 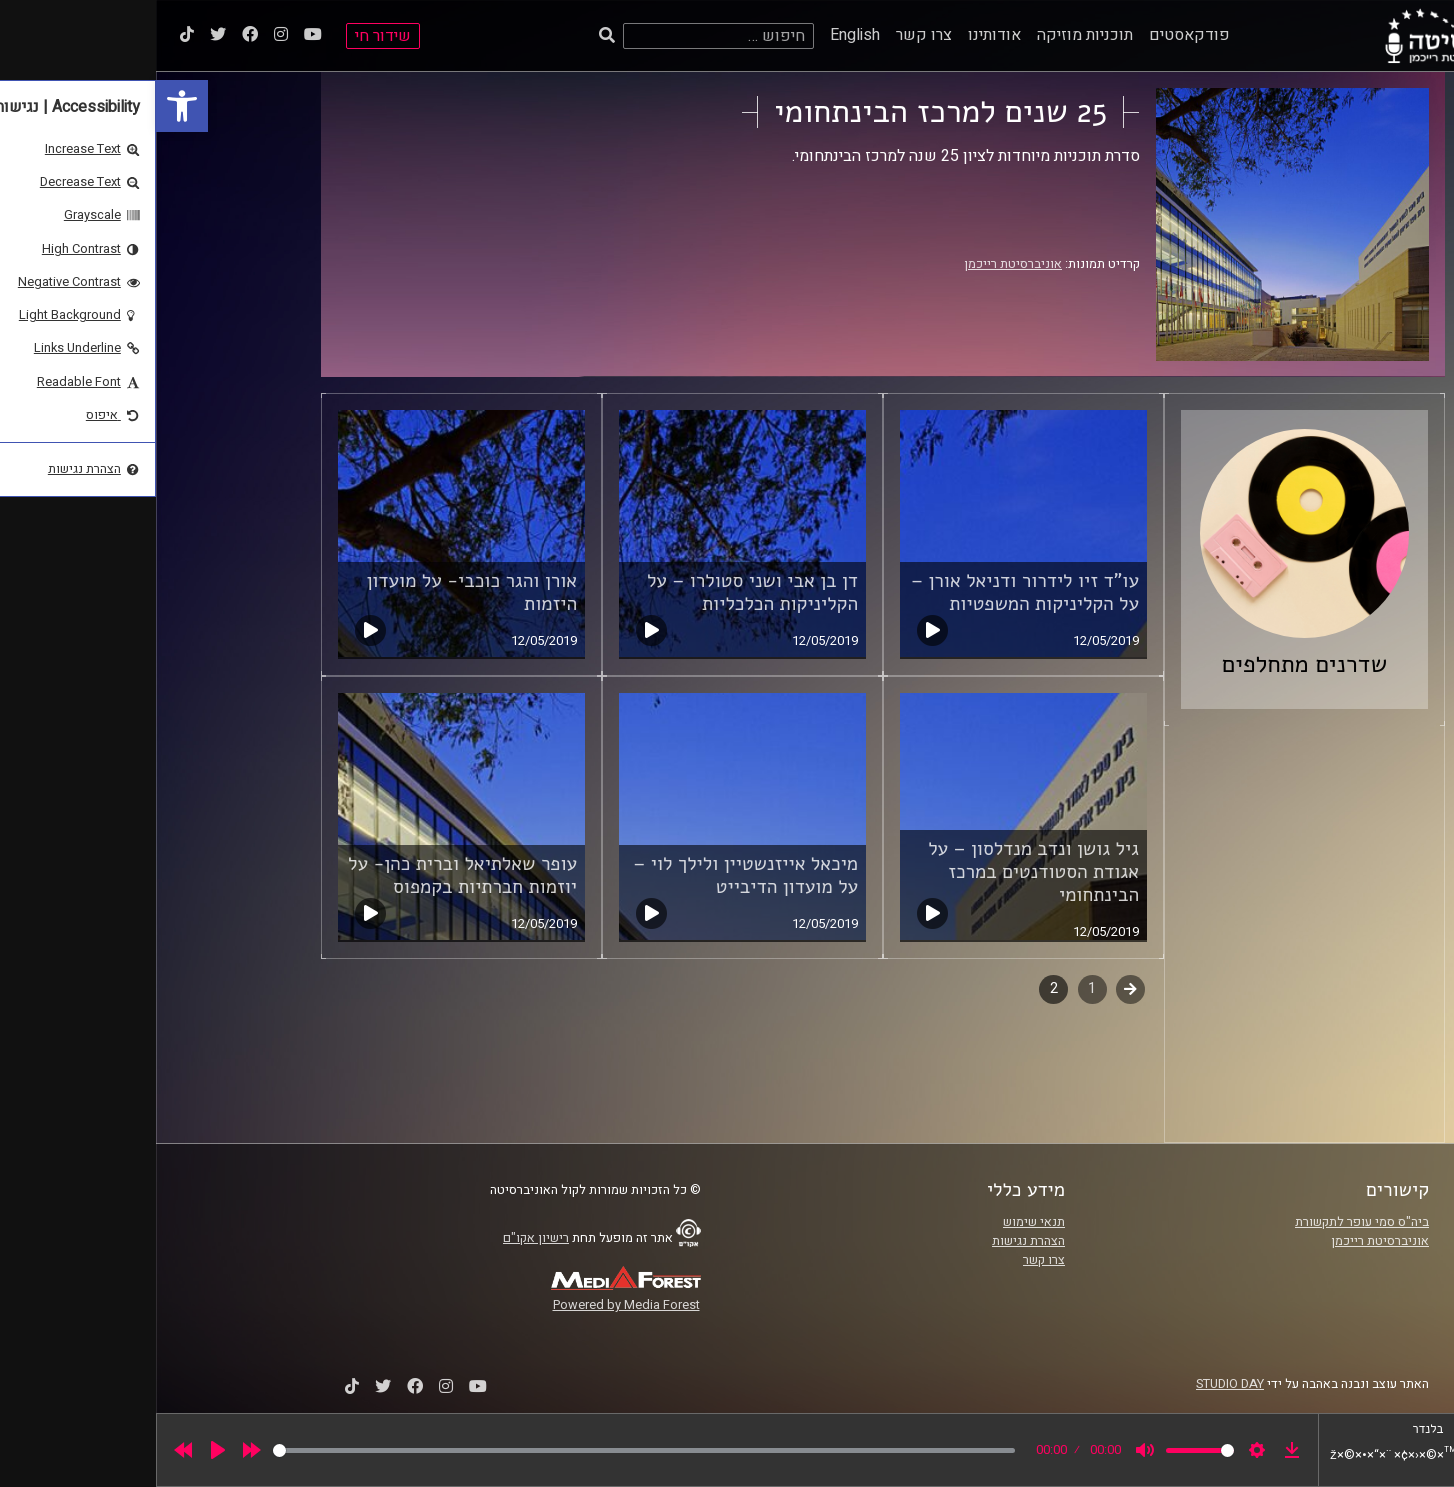 What do you see at coordinates (974, 988) in the screenshot?
I see `קודם [link]` at bounding box center [974, 988].